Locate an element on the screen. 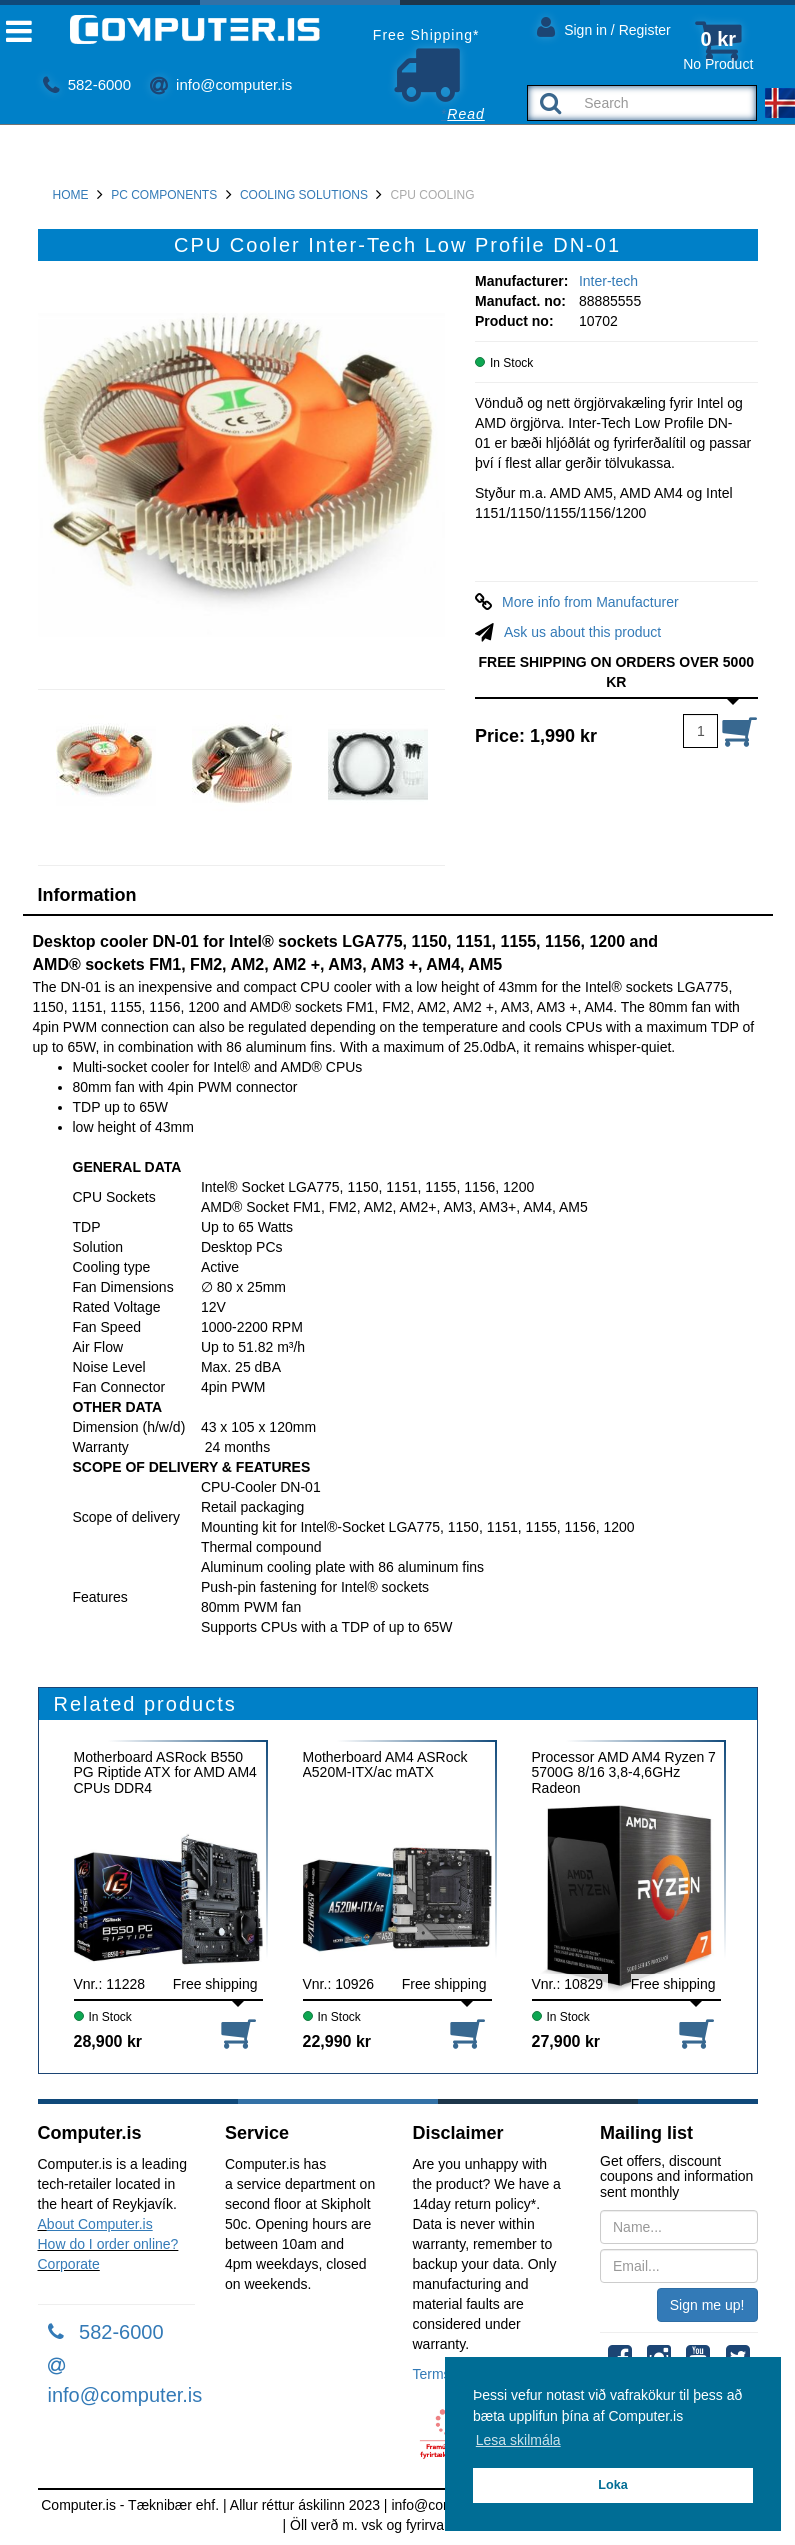  Corporate is located at coordinates (69, 2264).